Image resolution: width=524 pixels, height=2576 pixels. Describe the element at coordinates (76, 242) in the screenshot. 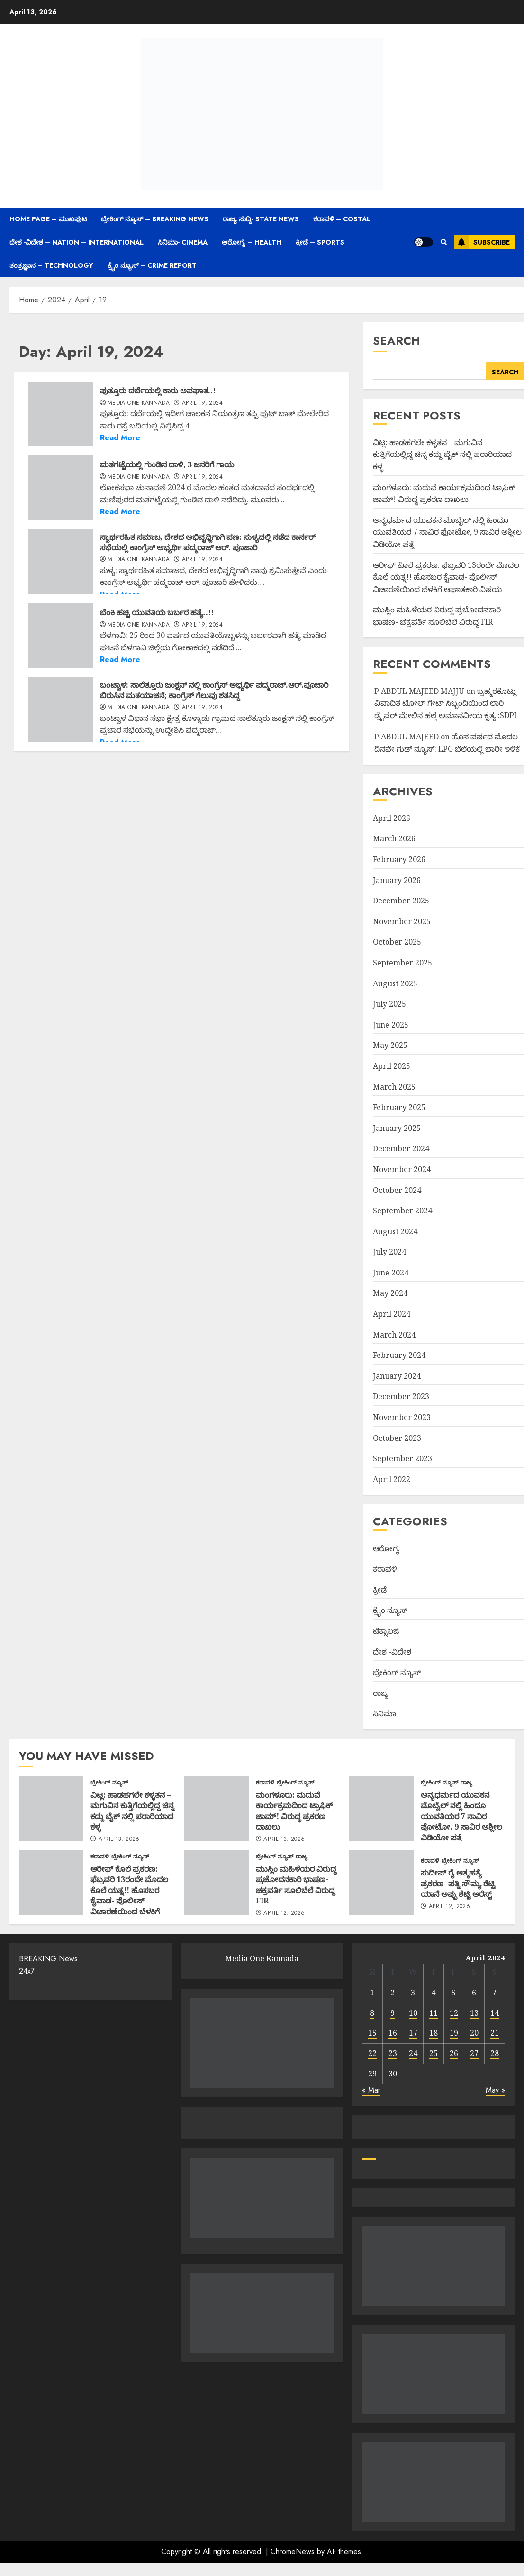

I see `ದೇಶ -ವಿದೇಶ – Nation – International` at that location.